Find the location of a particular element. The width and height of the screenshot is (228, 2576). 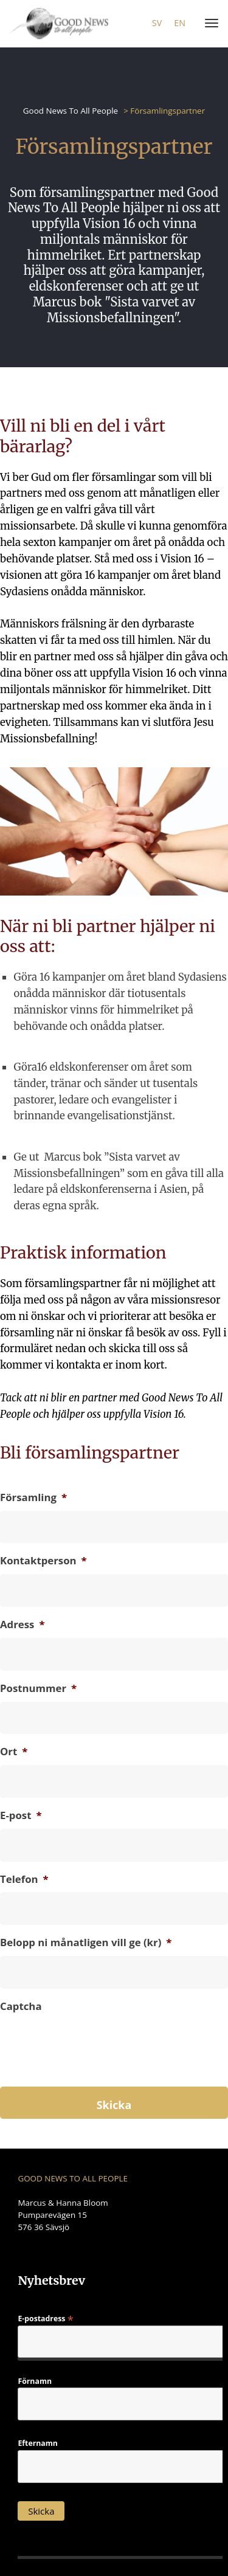

[presentation] is located at coordinates (92, 2065).